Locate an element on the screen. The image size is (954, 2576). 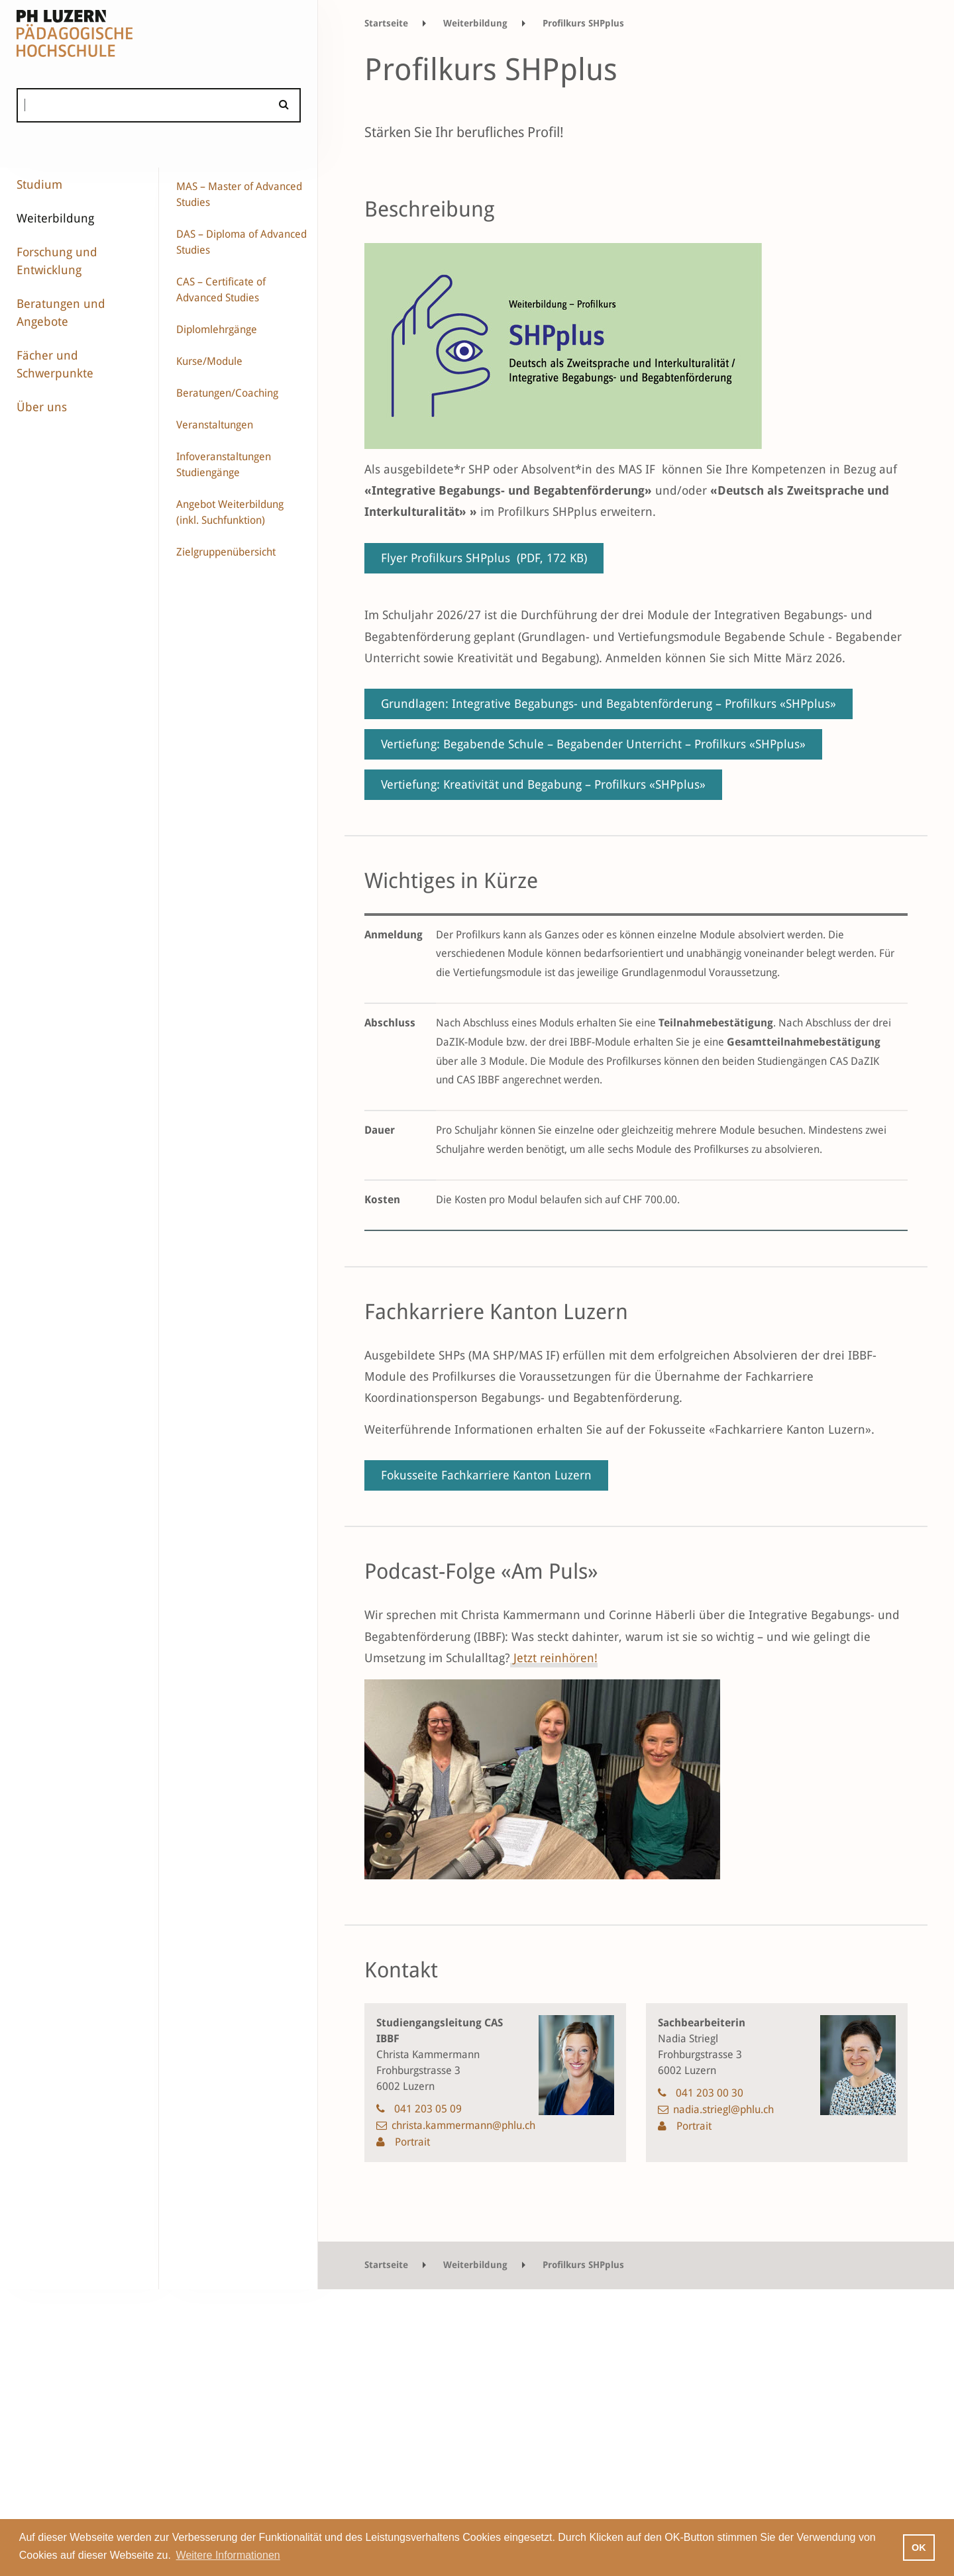
Über uns is located at coordinates (42, 407).